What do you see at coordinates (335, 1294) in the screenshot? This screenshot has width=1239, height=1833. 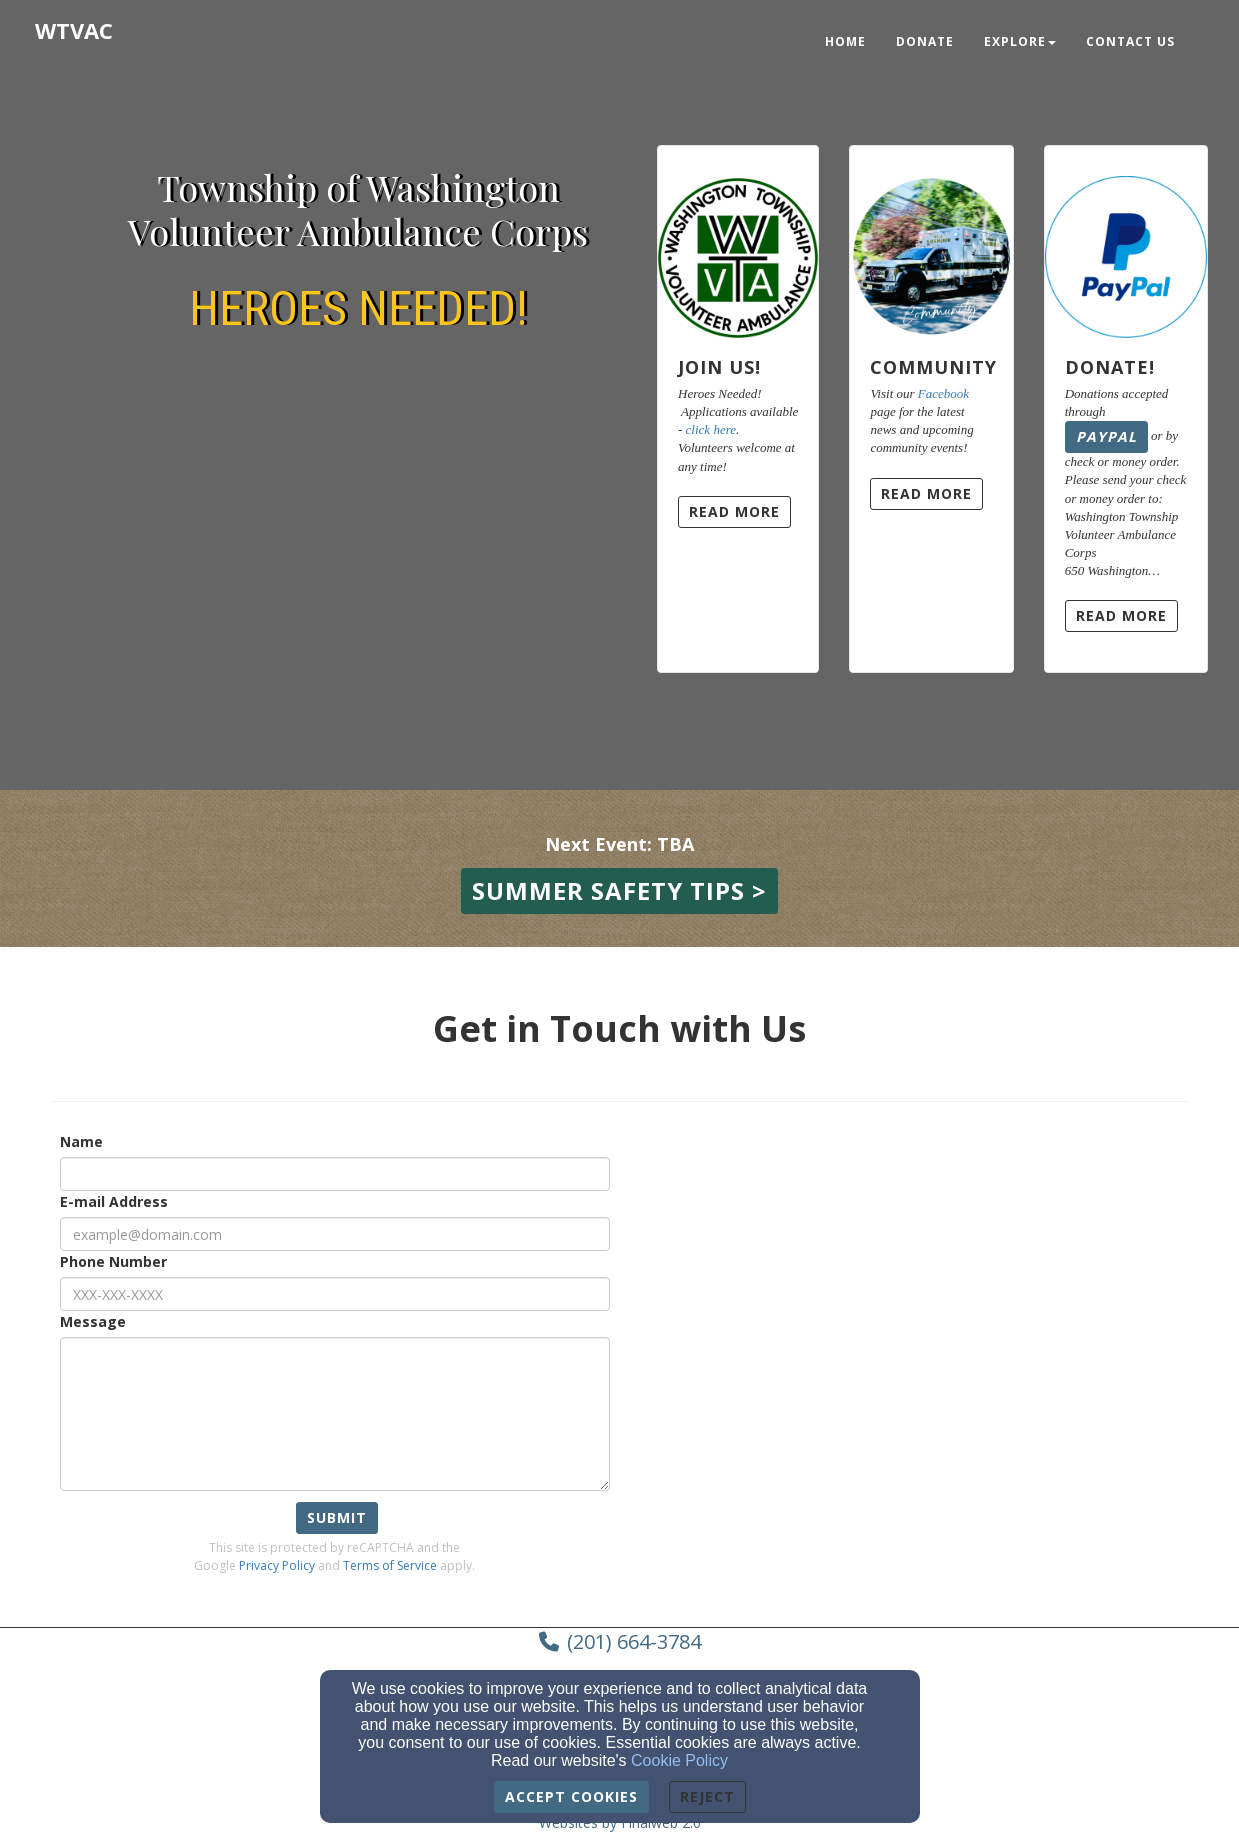 I see `[Phone Number]` at bounding box center [335, 1294].